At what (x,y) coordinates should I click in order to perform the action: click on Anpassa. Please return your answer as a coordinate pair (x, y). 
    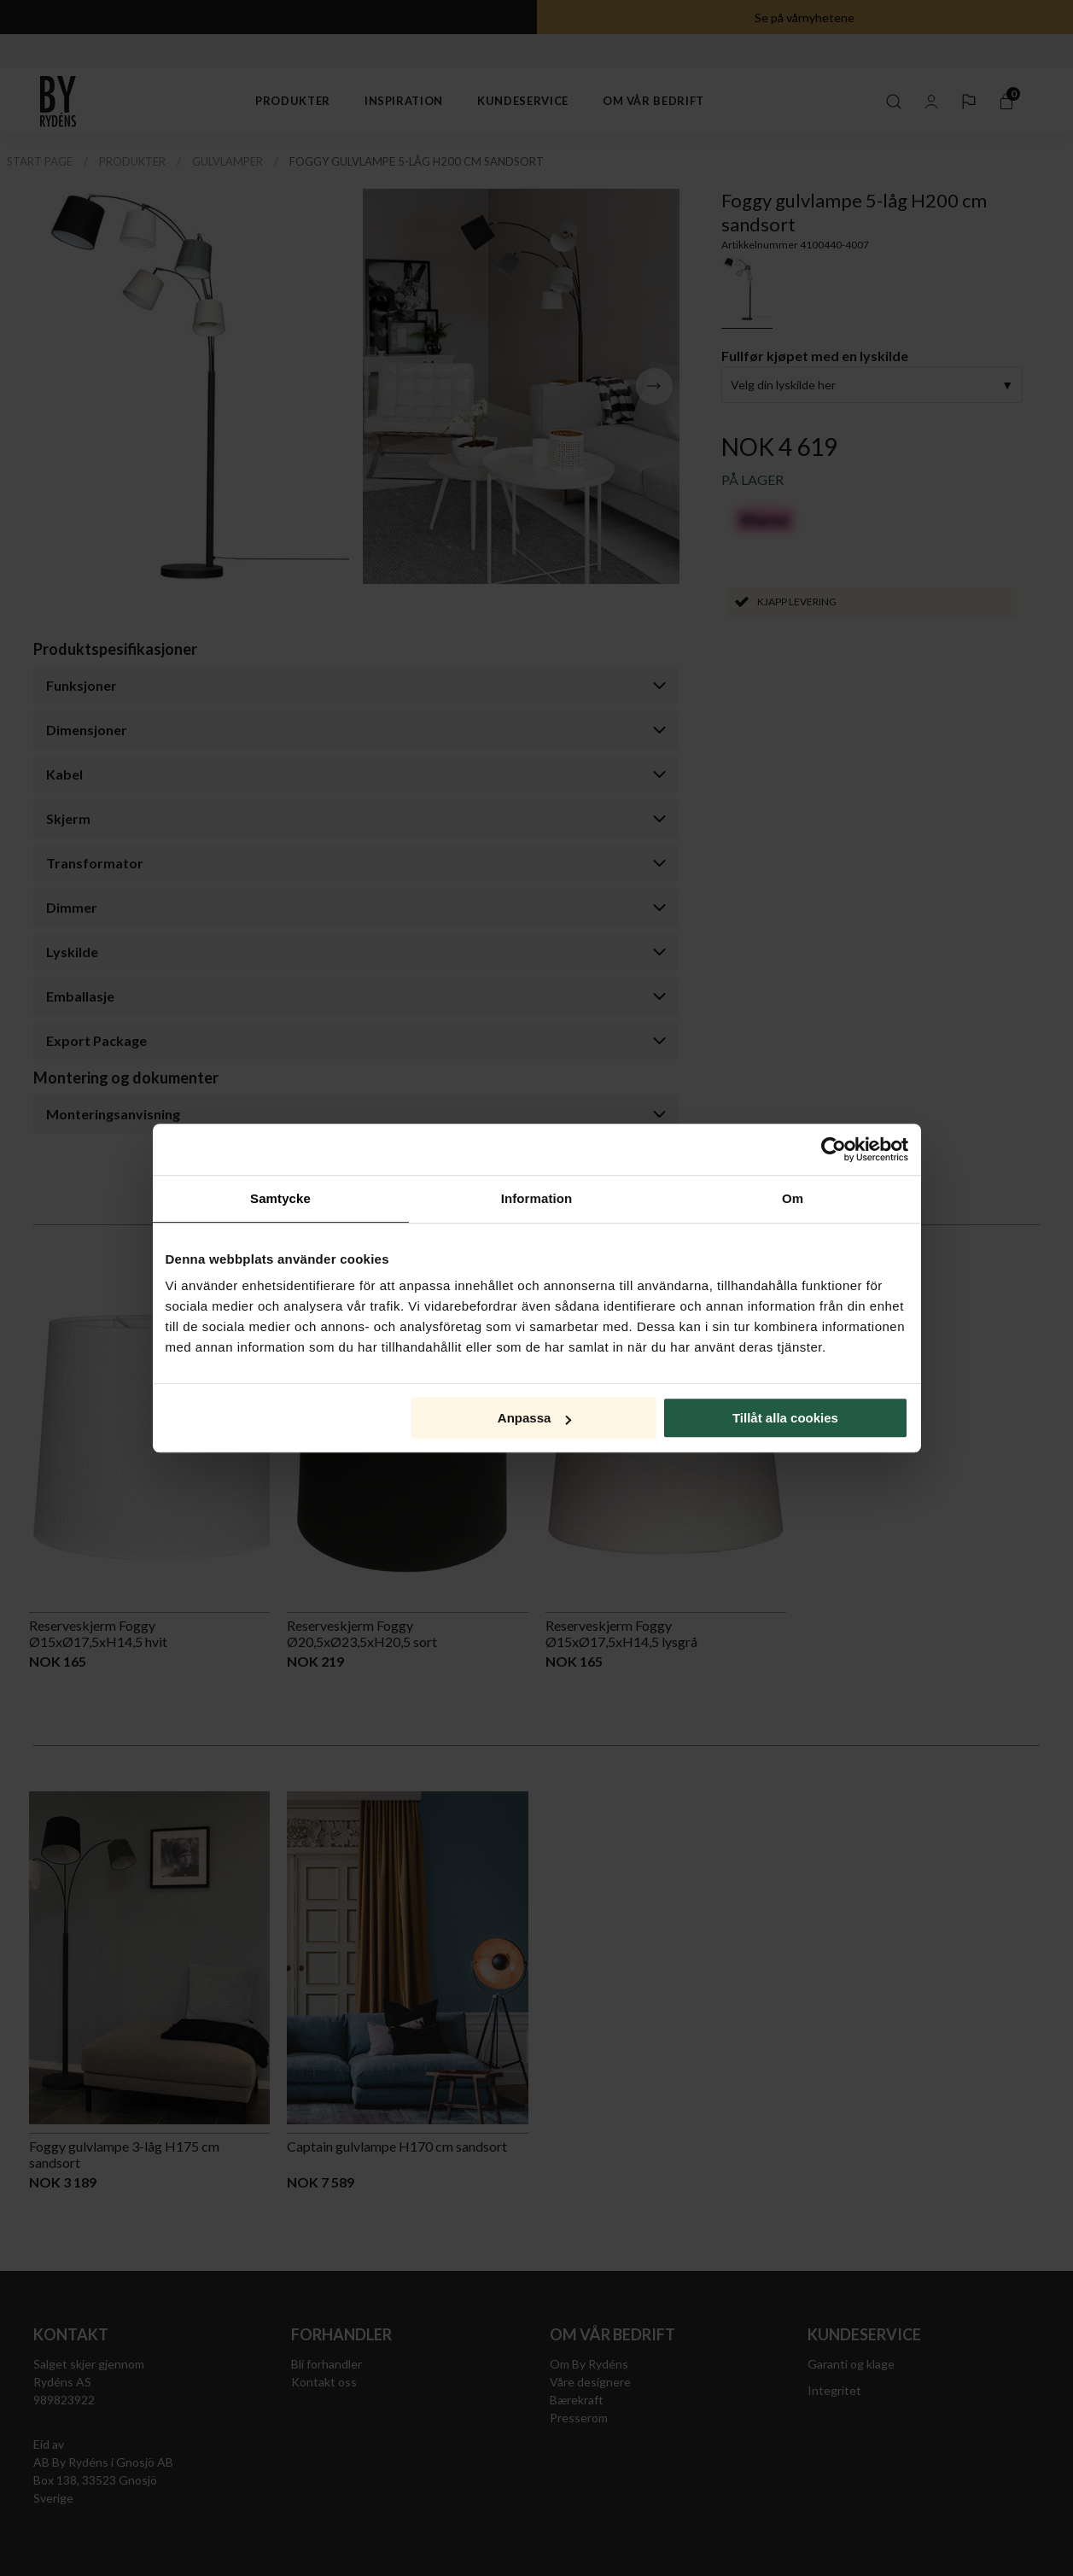
    Looking at the image, I should click on (535, 1418).